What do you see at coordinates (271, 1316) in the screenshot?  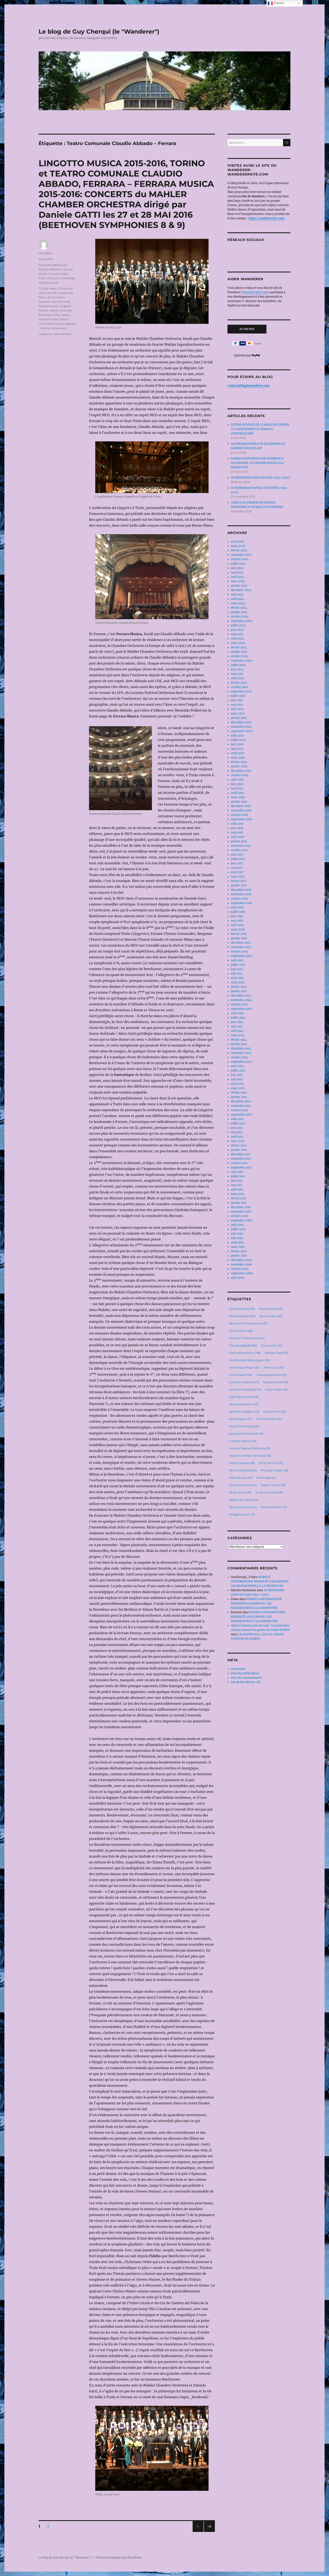 I see `Barrie Kosky [Barrie Kosky (22 éléments)]` at bounding box center [271, 1316].